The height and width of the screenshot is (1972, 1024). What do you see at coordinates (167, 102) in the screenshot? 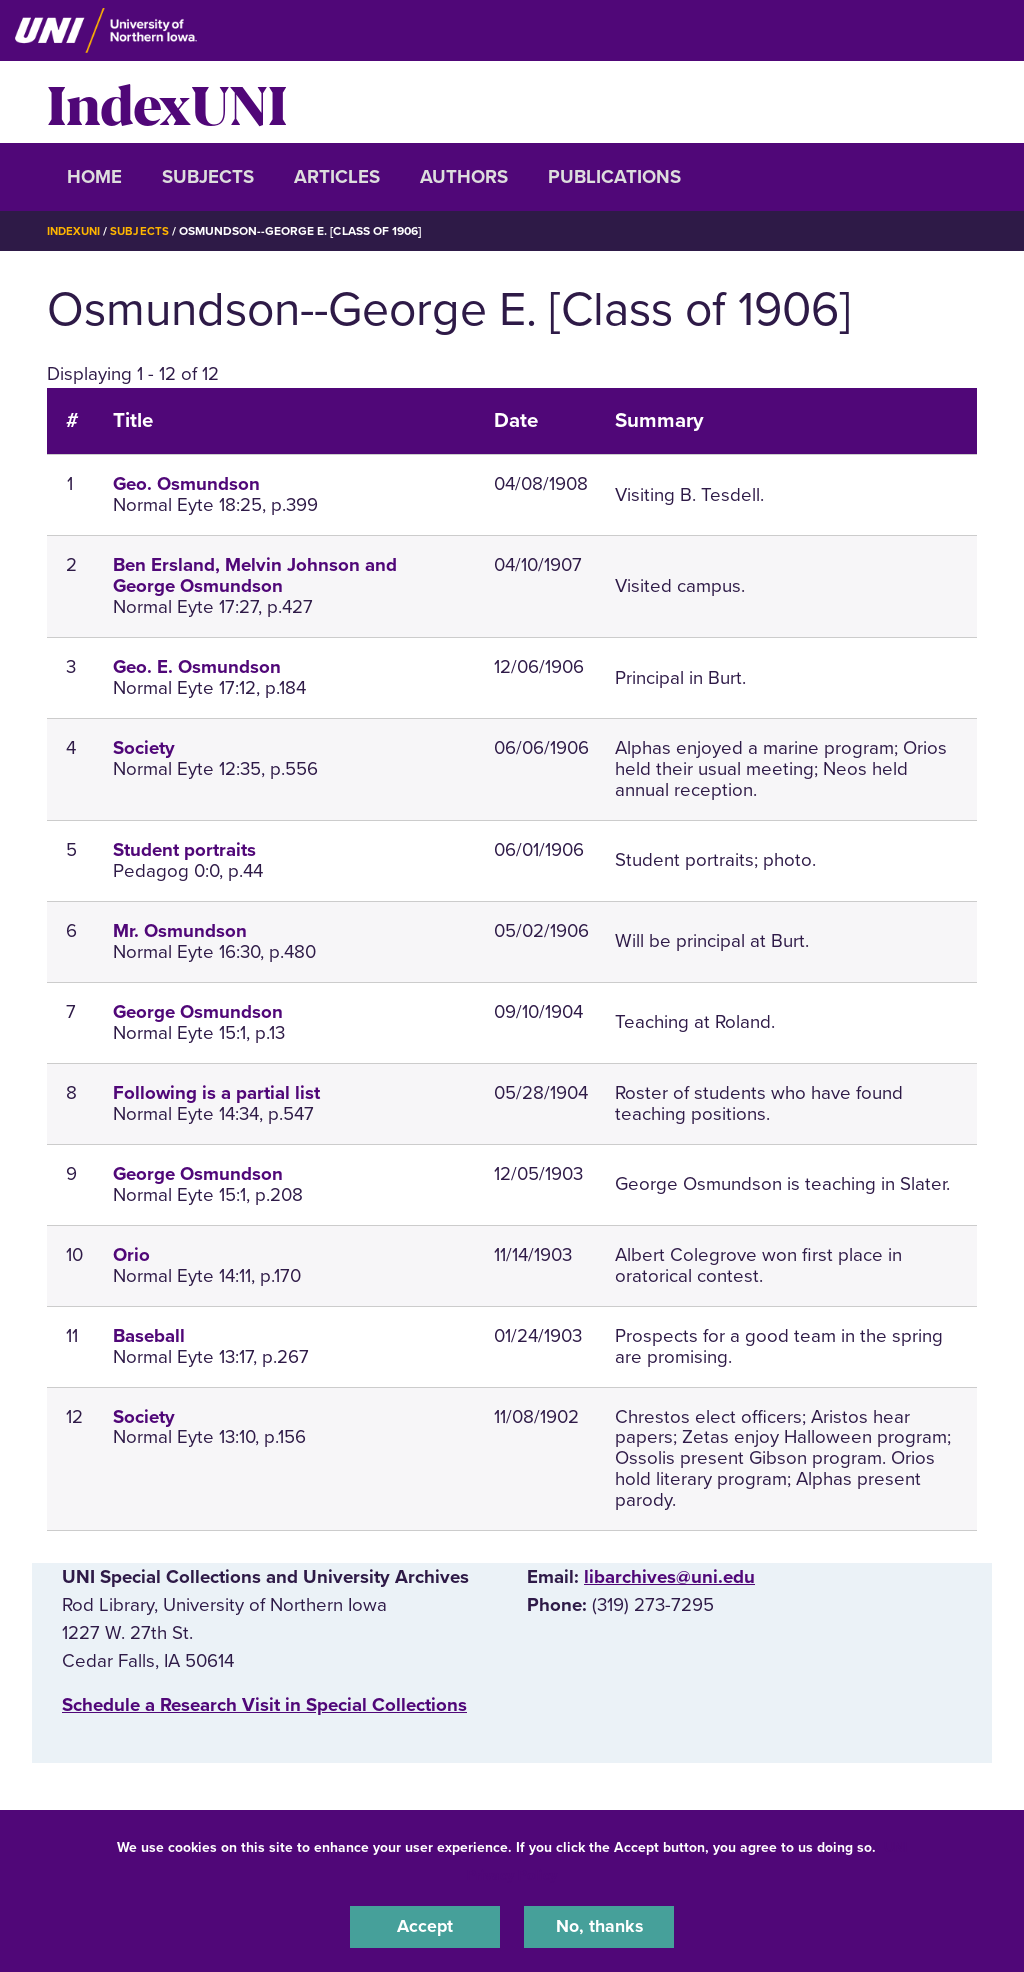
I see `IndexUNI` at bounding box center [167, 102].